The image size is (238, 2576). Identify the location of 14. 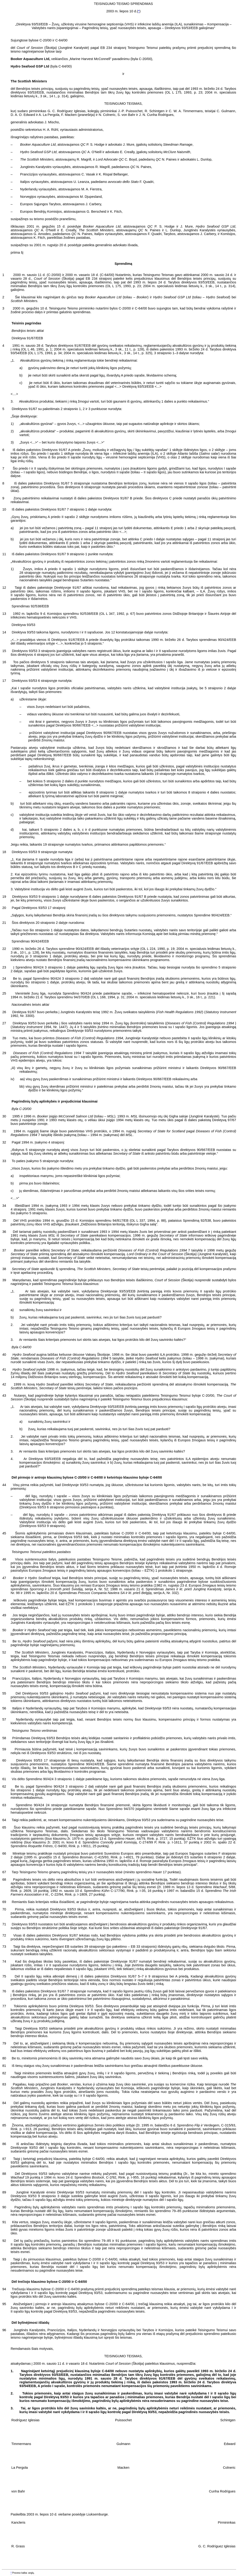
(4, 632).